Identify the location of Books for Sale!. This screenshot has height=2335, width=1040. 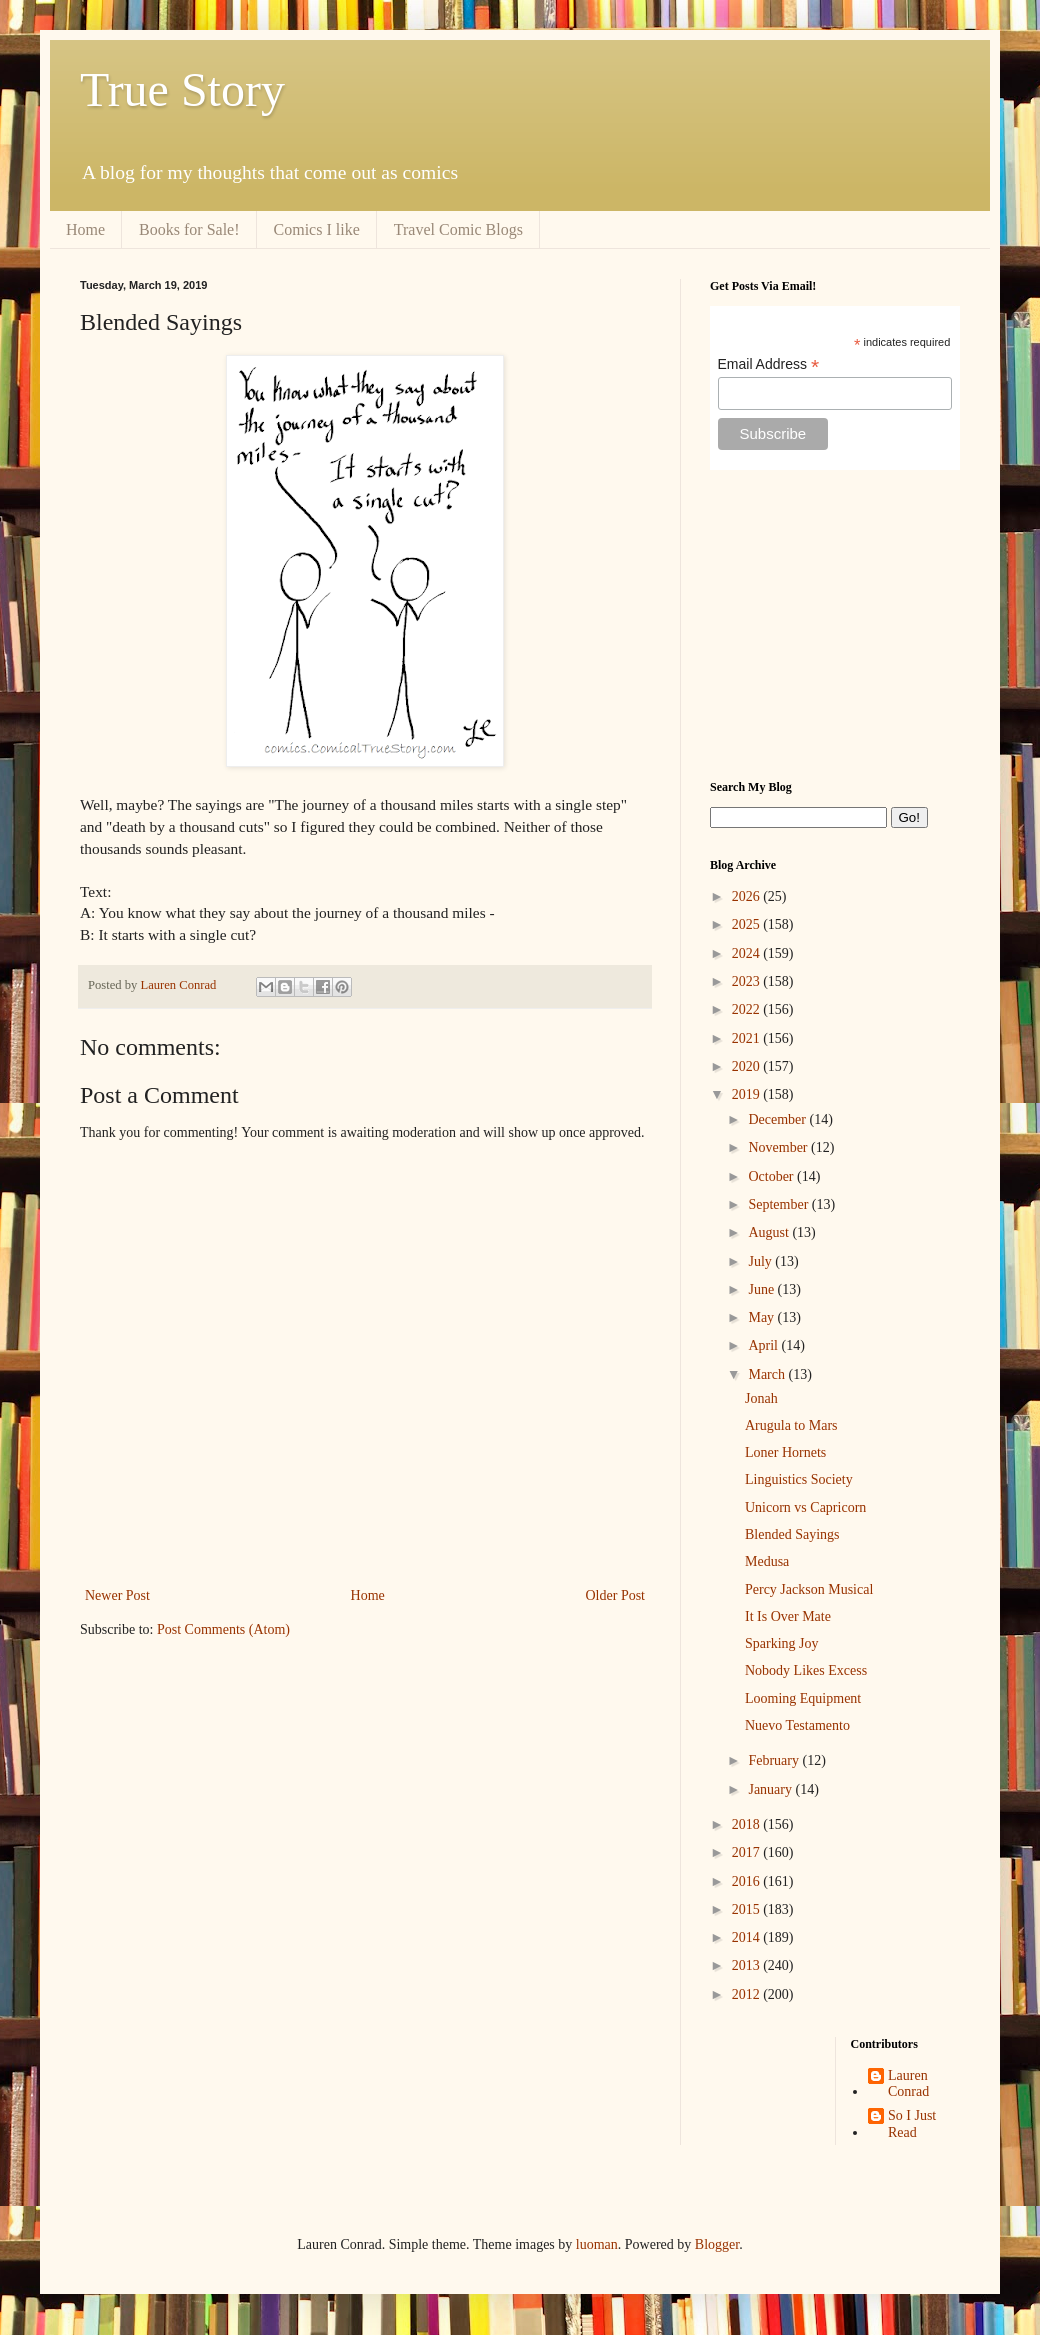
(189, 229).